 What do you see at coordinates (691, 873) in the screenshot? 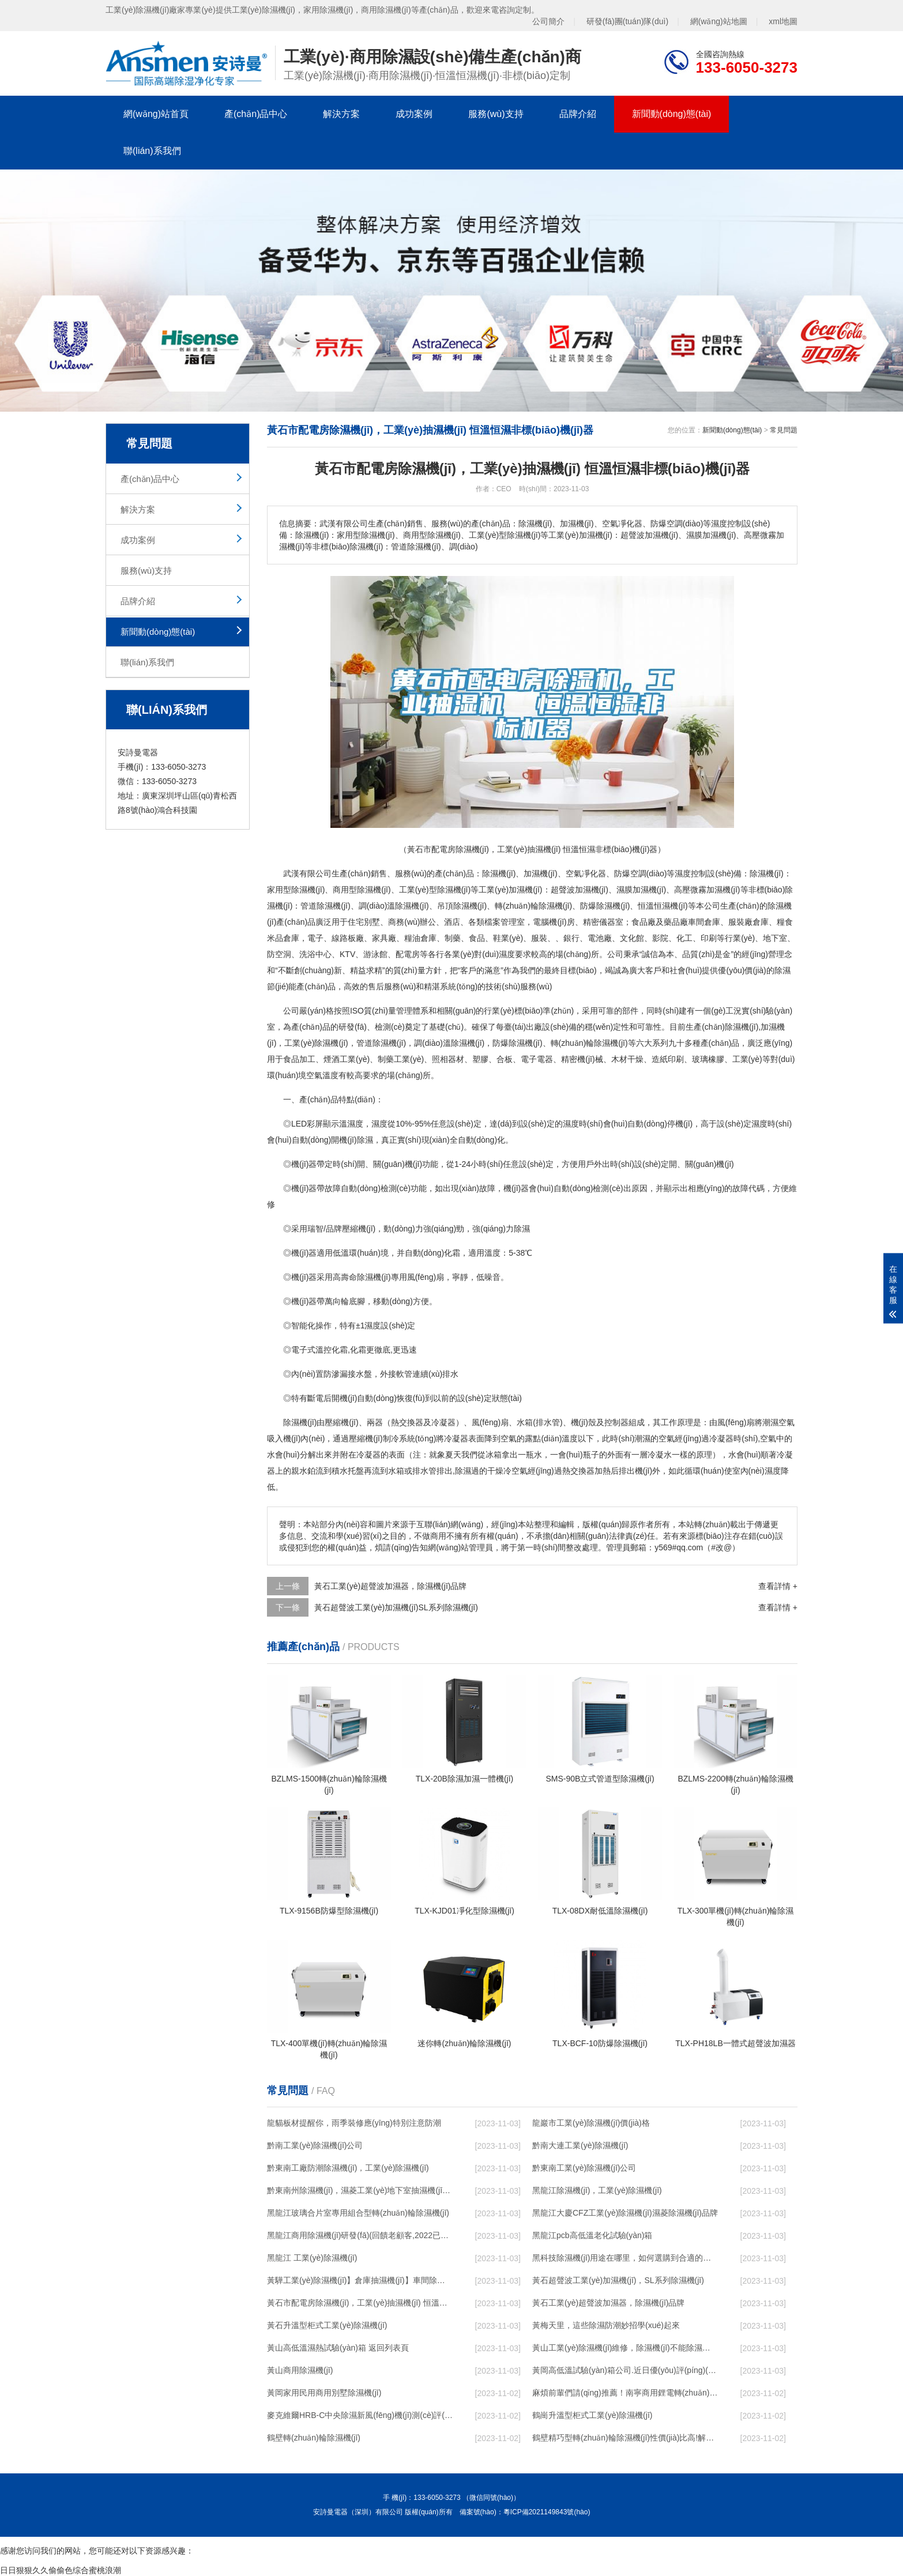
I see `濕度控制` at bounding box center [691, 873].